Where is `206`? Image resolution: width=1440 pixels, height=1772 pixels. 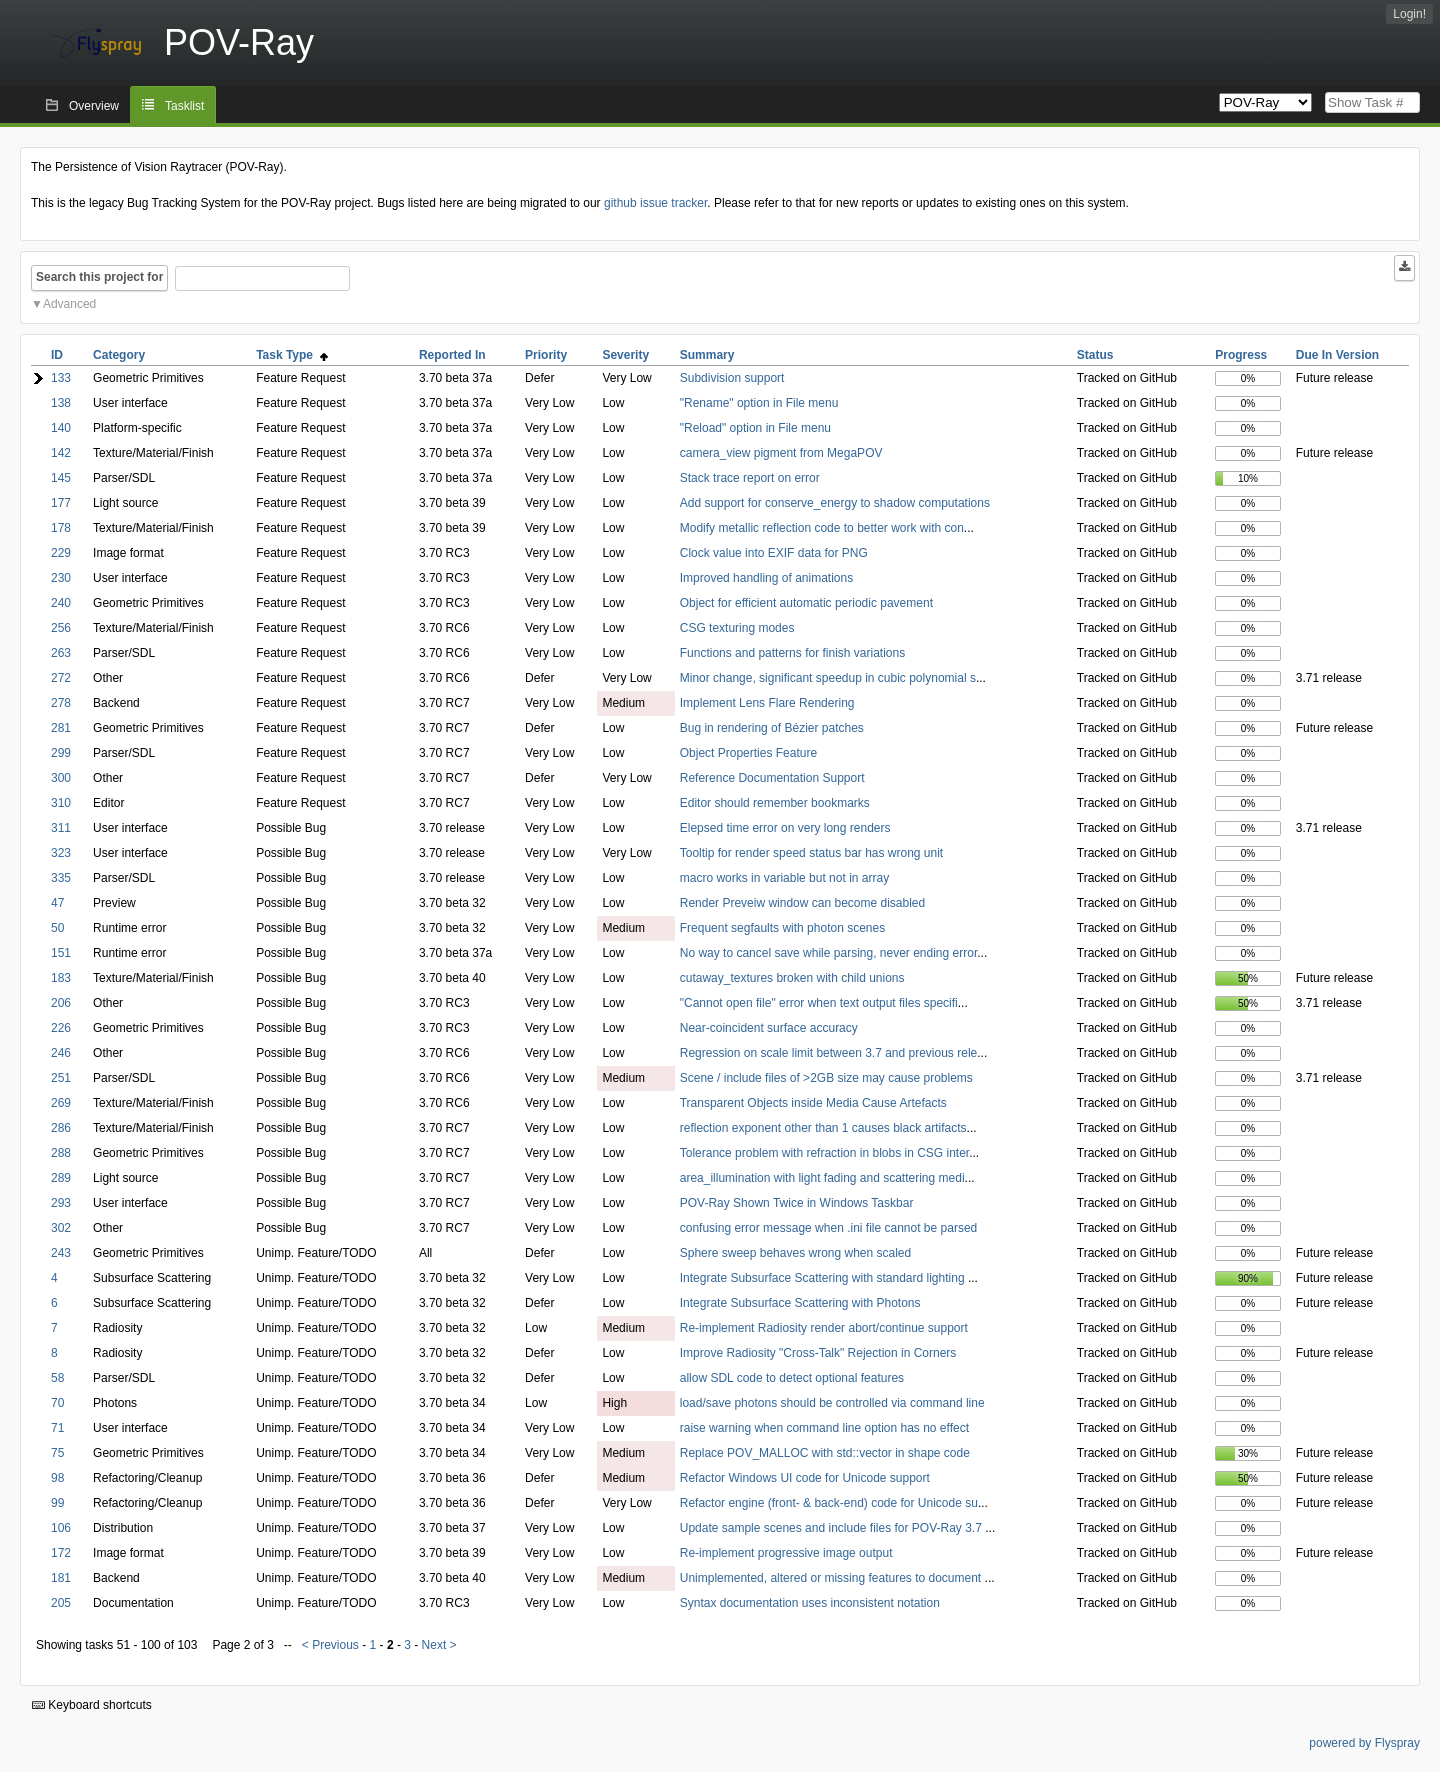
206 is located at coordinates (61, 1003).